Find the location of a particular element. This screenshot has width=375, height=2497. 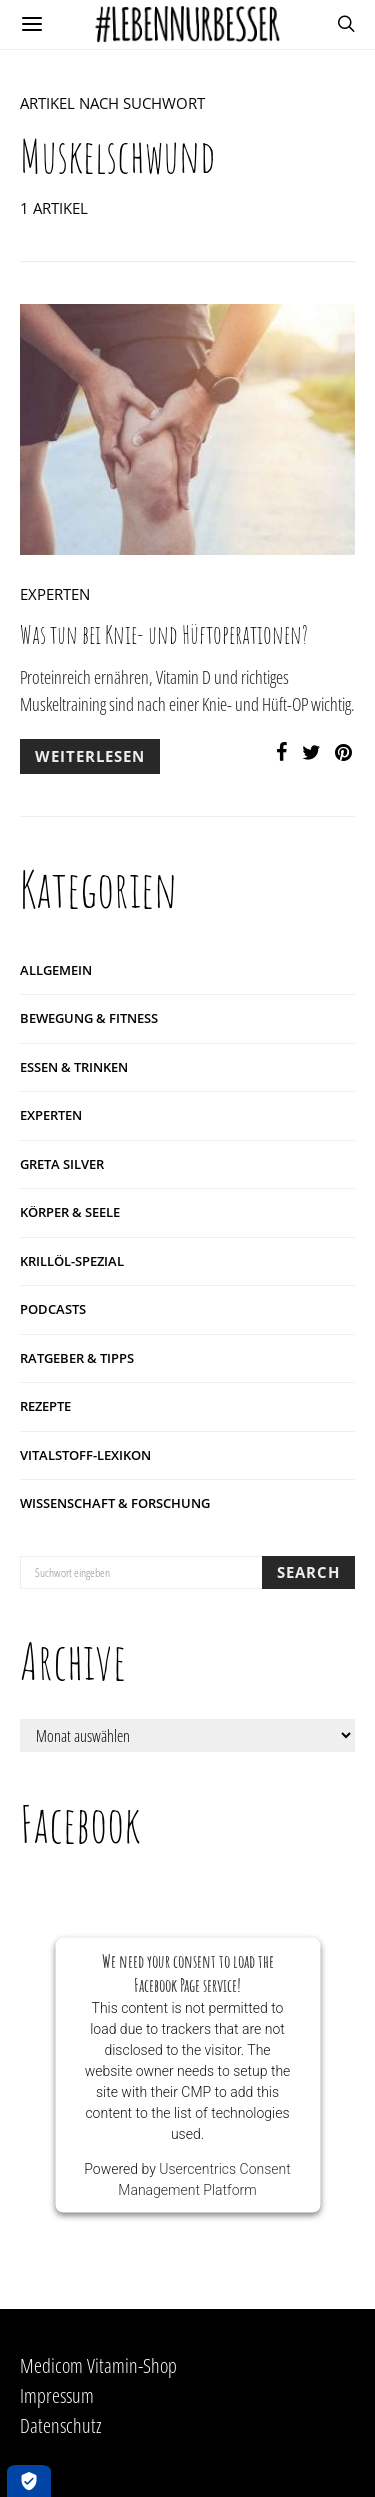

Impressum is located at coordinates (57, 2395).